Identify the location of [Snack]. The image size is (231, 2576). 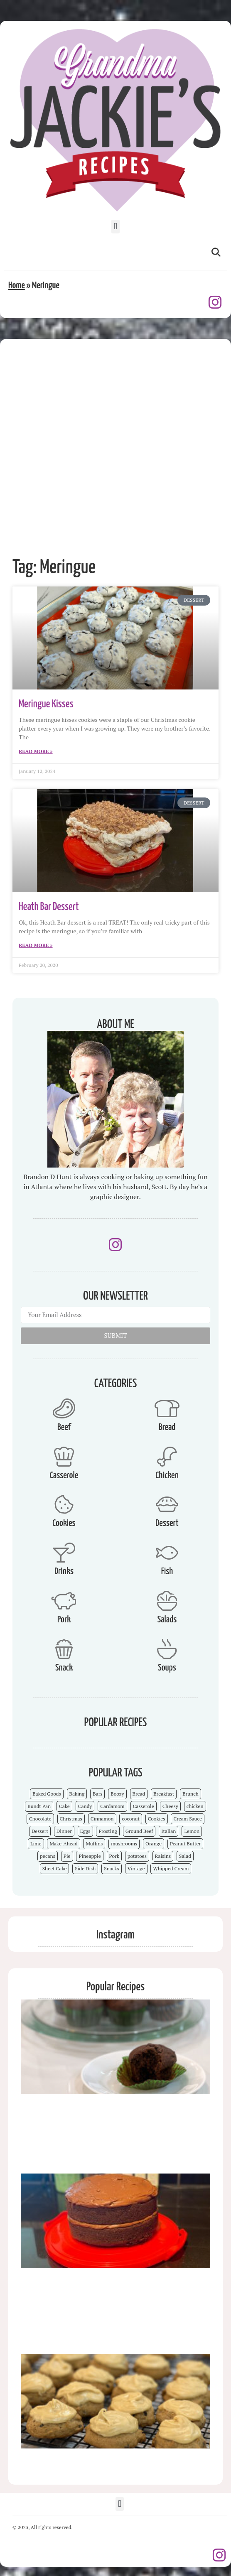
(64, 1649).